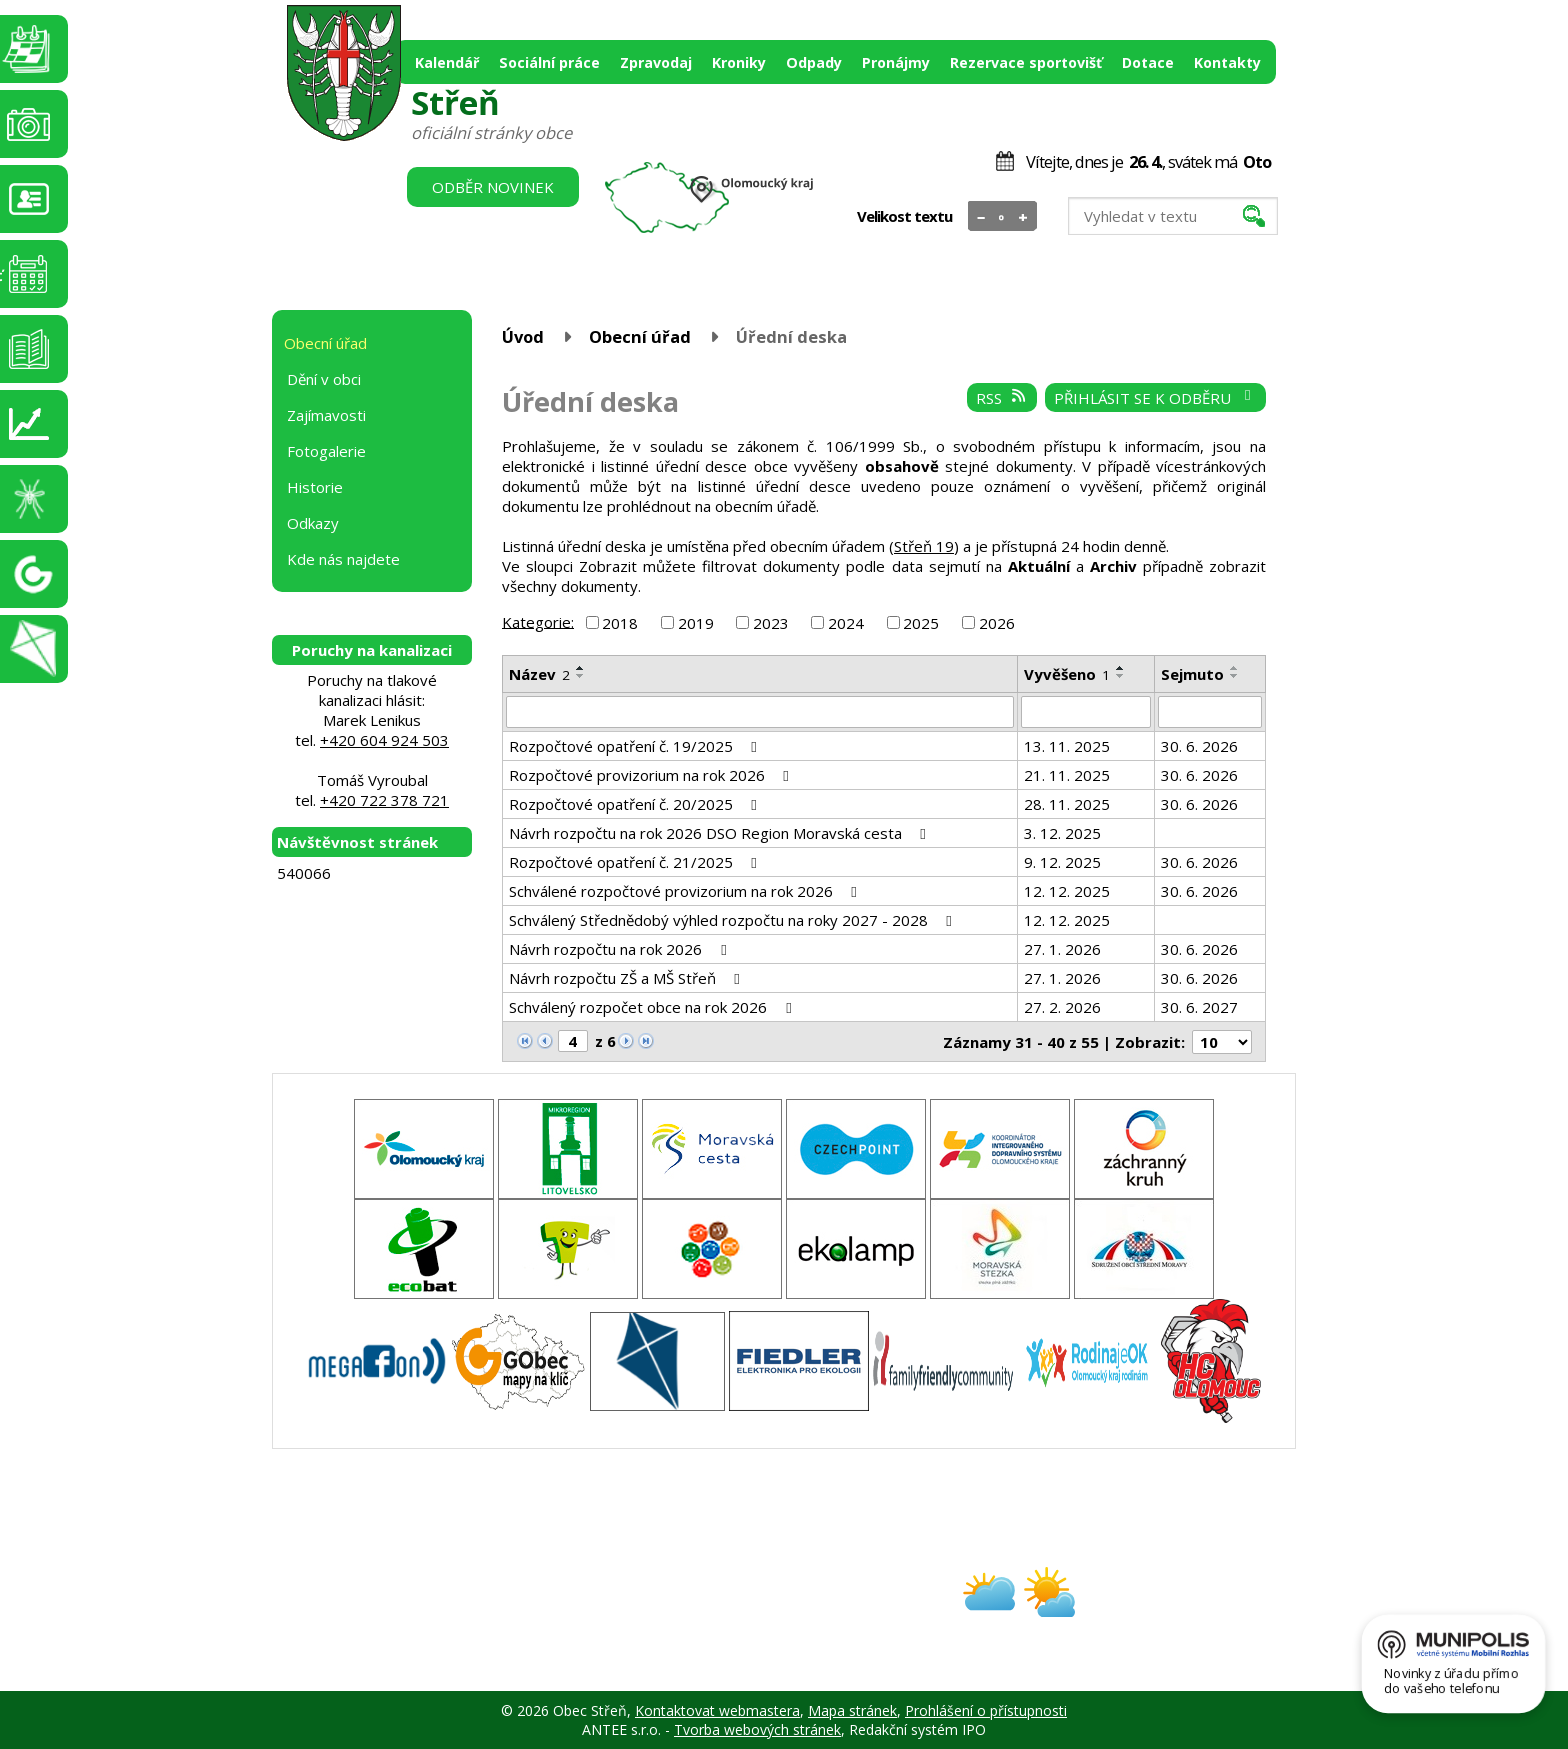  What do you see at coordinates (712, 1609) in the screenshot?
I see `obec@stren.cz` at bounding box center [712, 1609].